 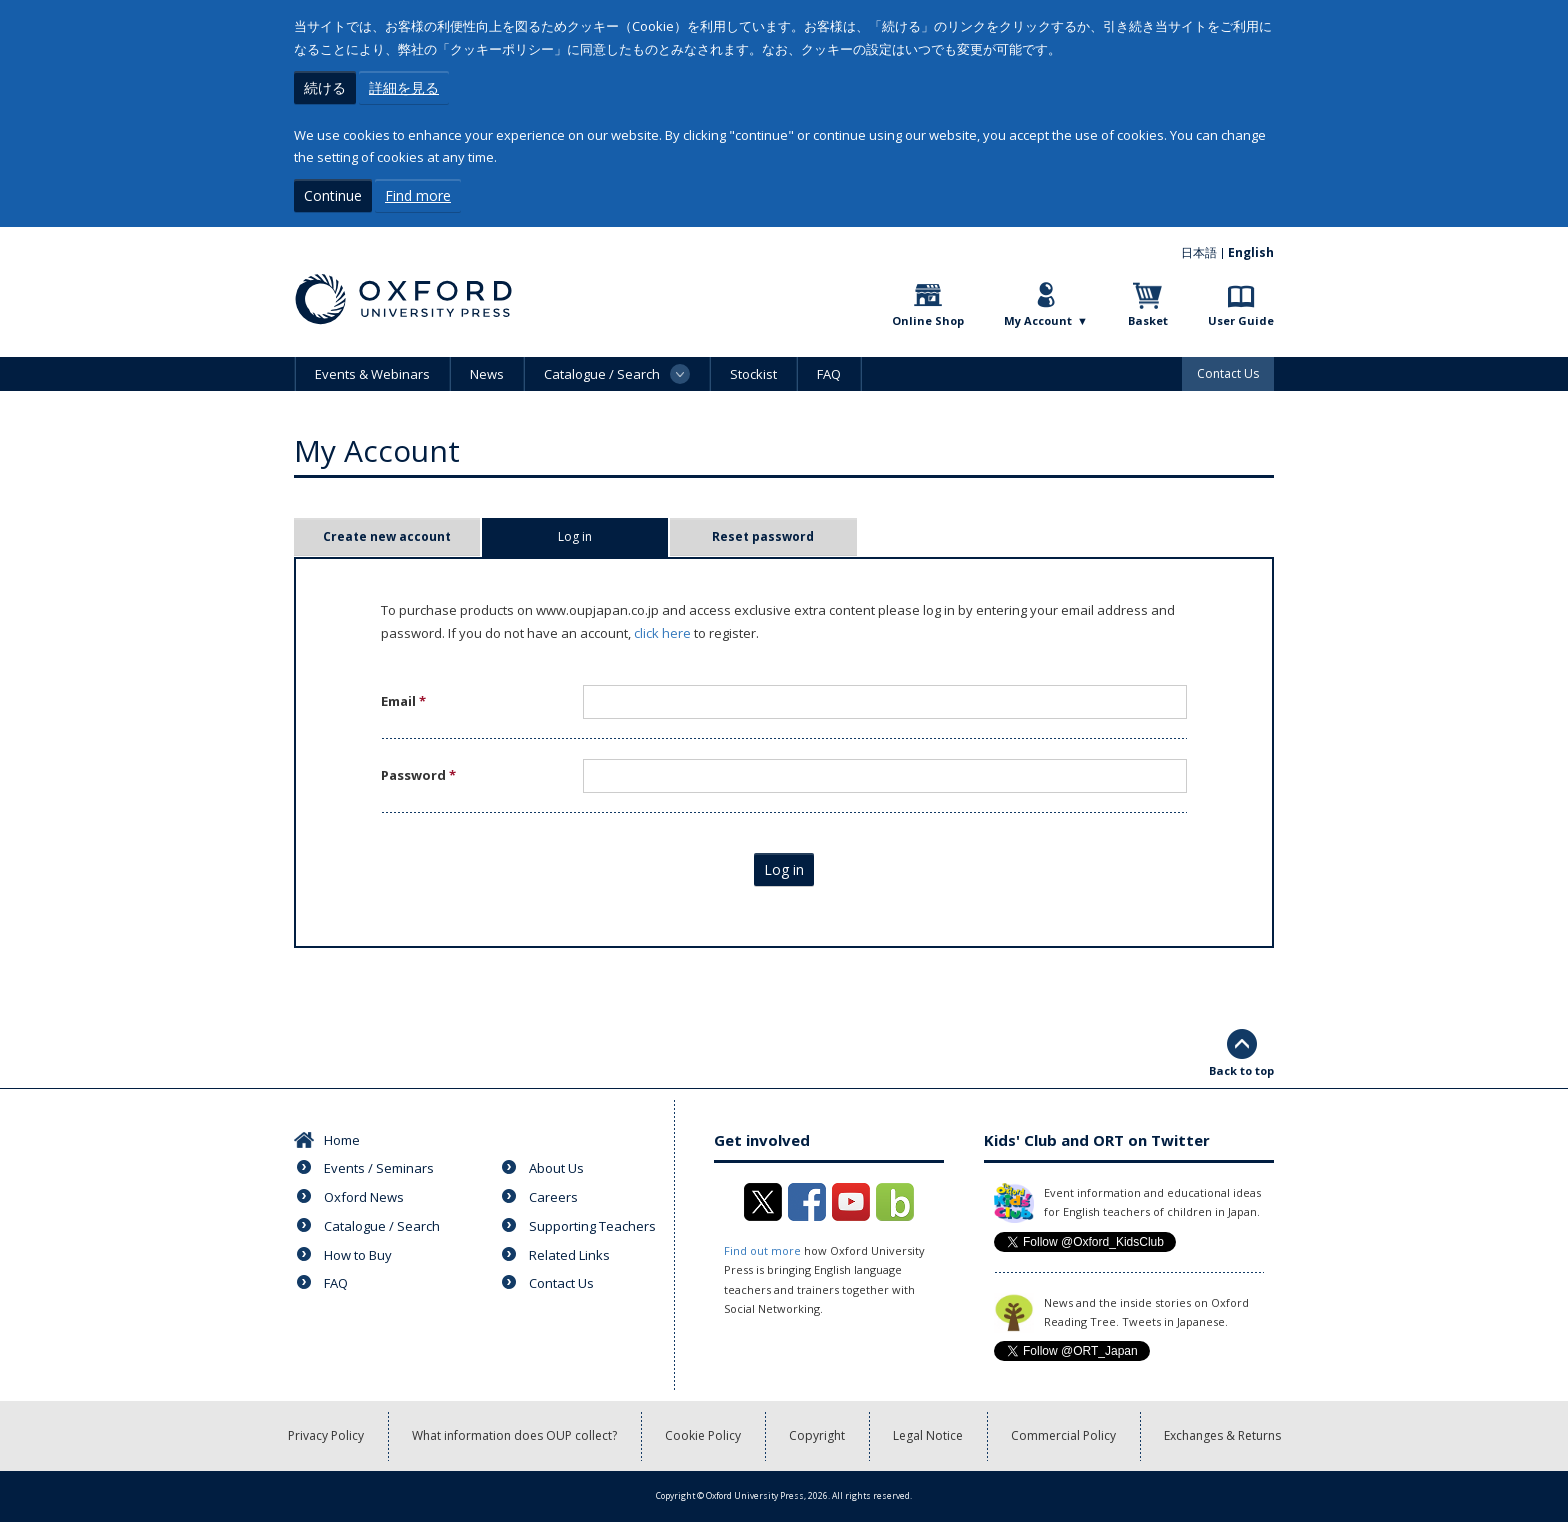 I want to click on Online Shop, so click(x=928, y=320).